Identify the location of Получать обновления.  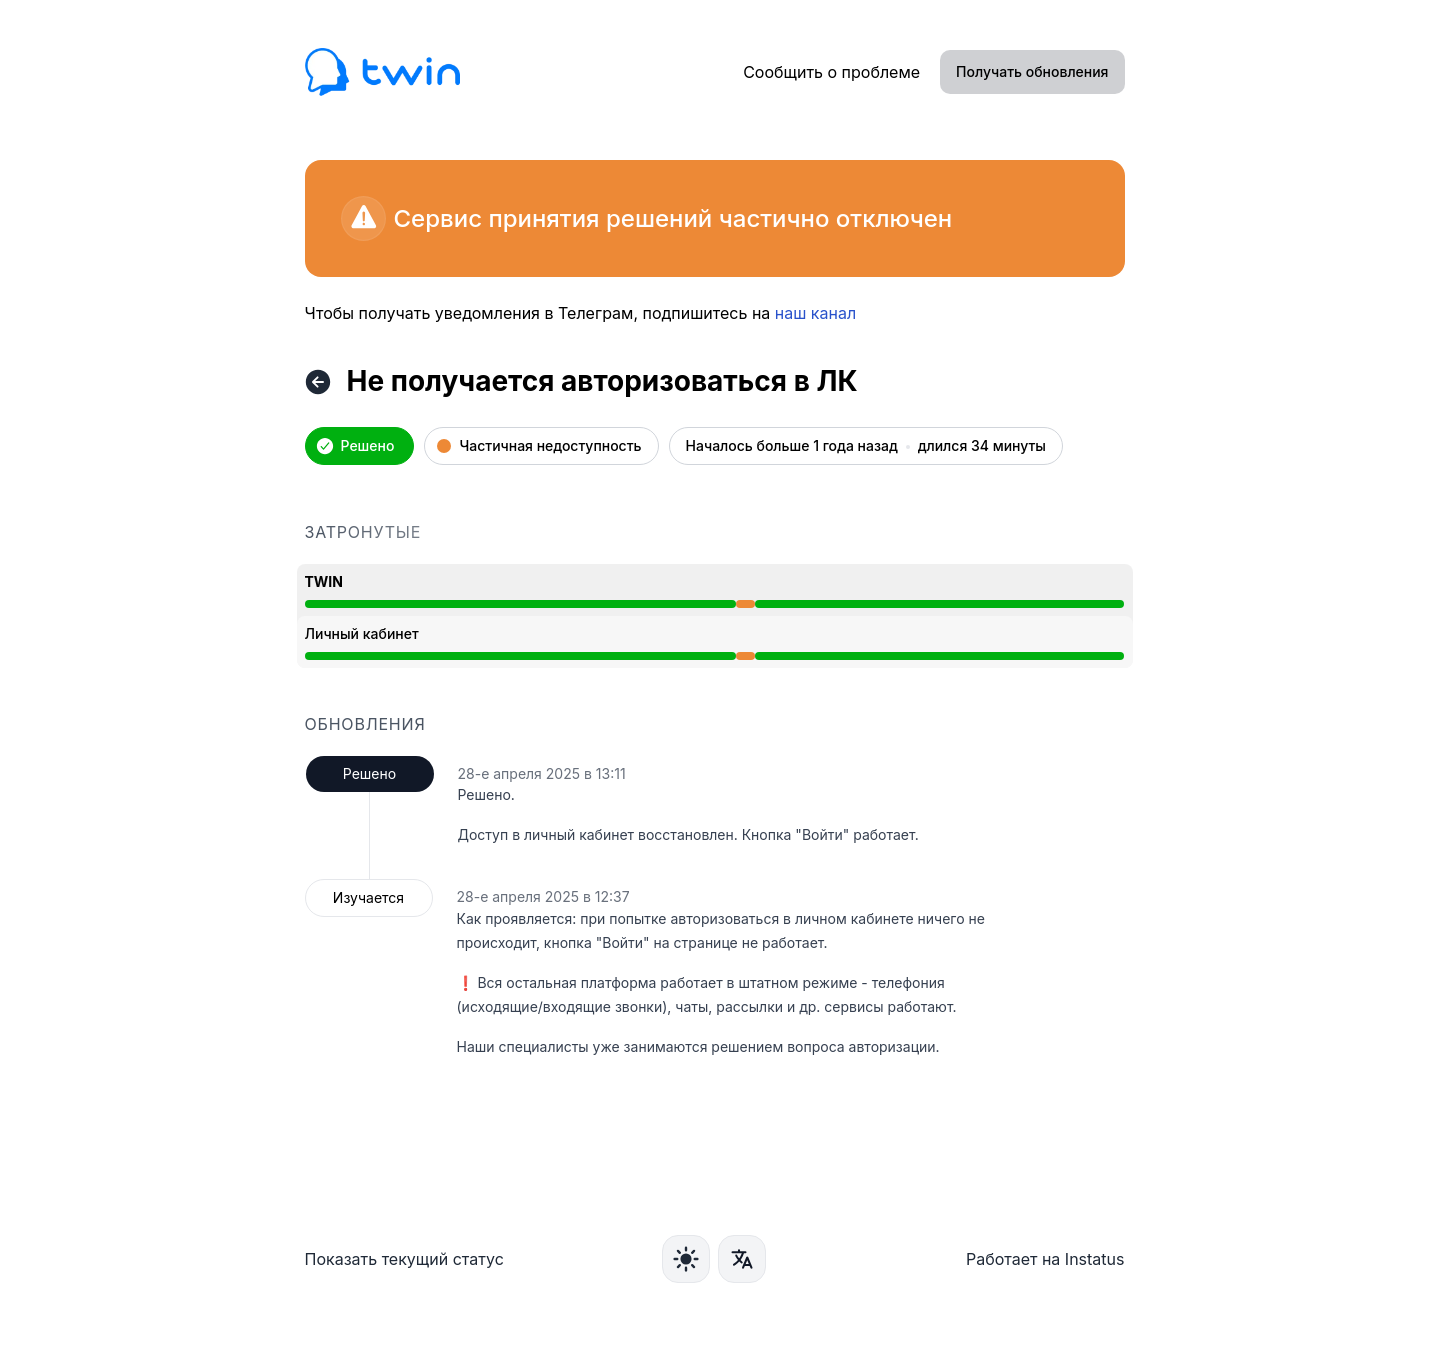
(1032, 71).